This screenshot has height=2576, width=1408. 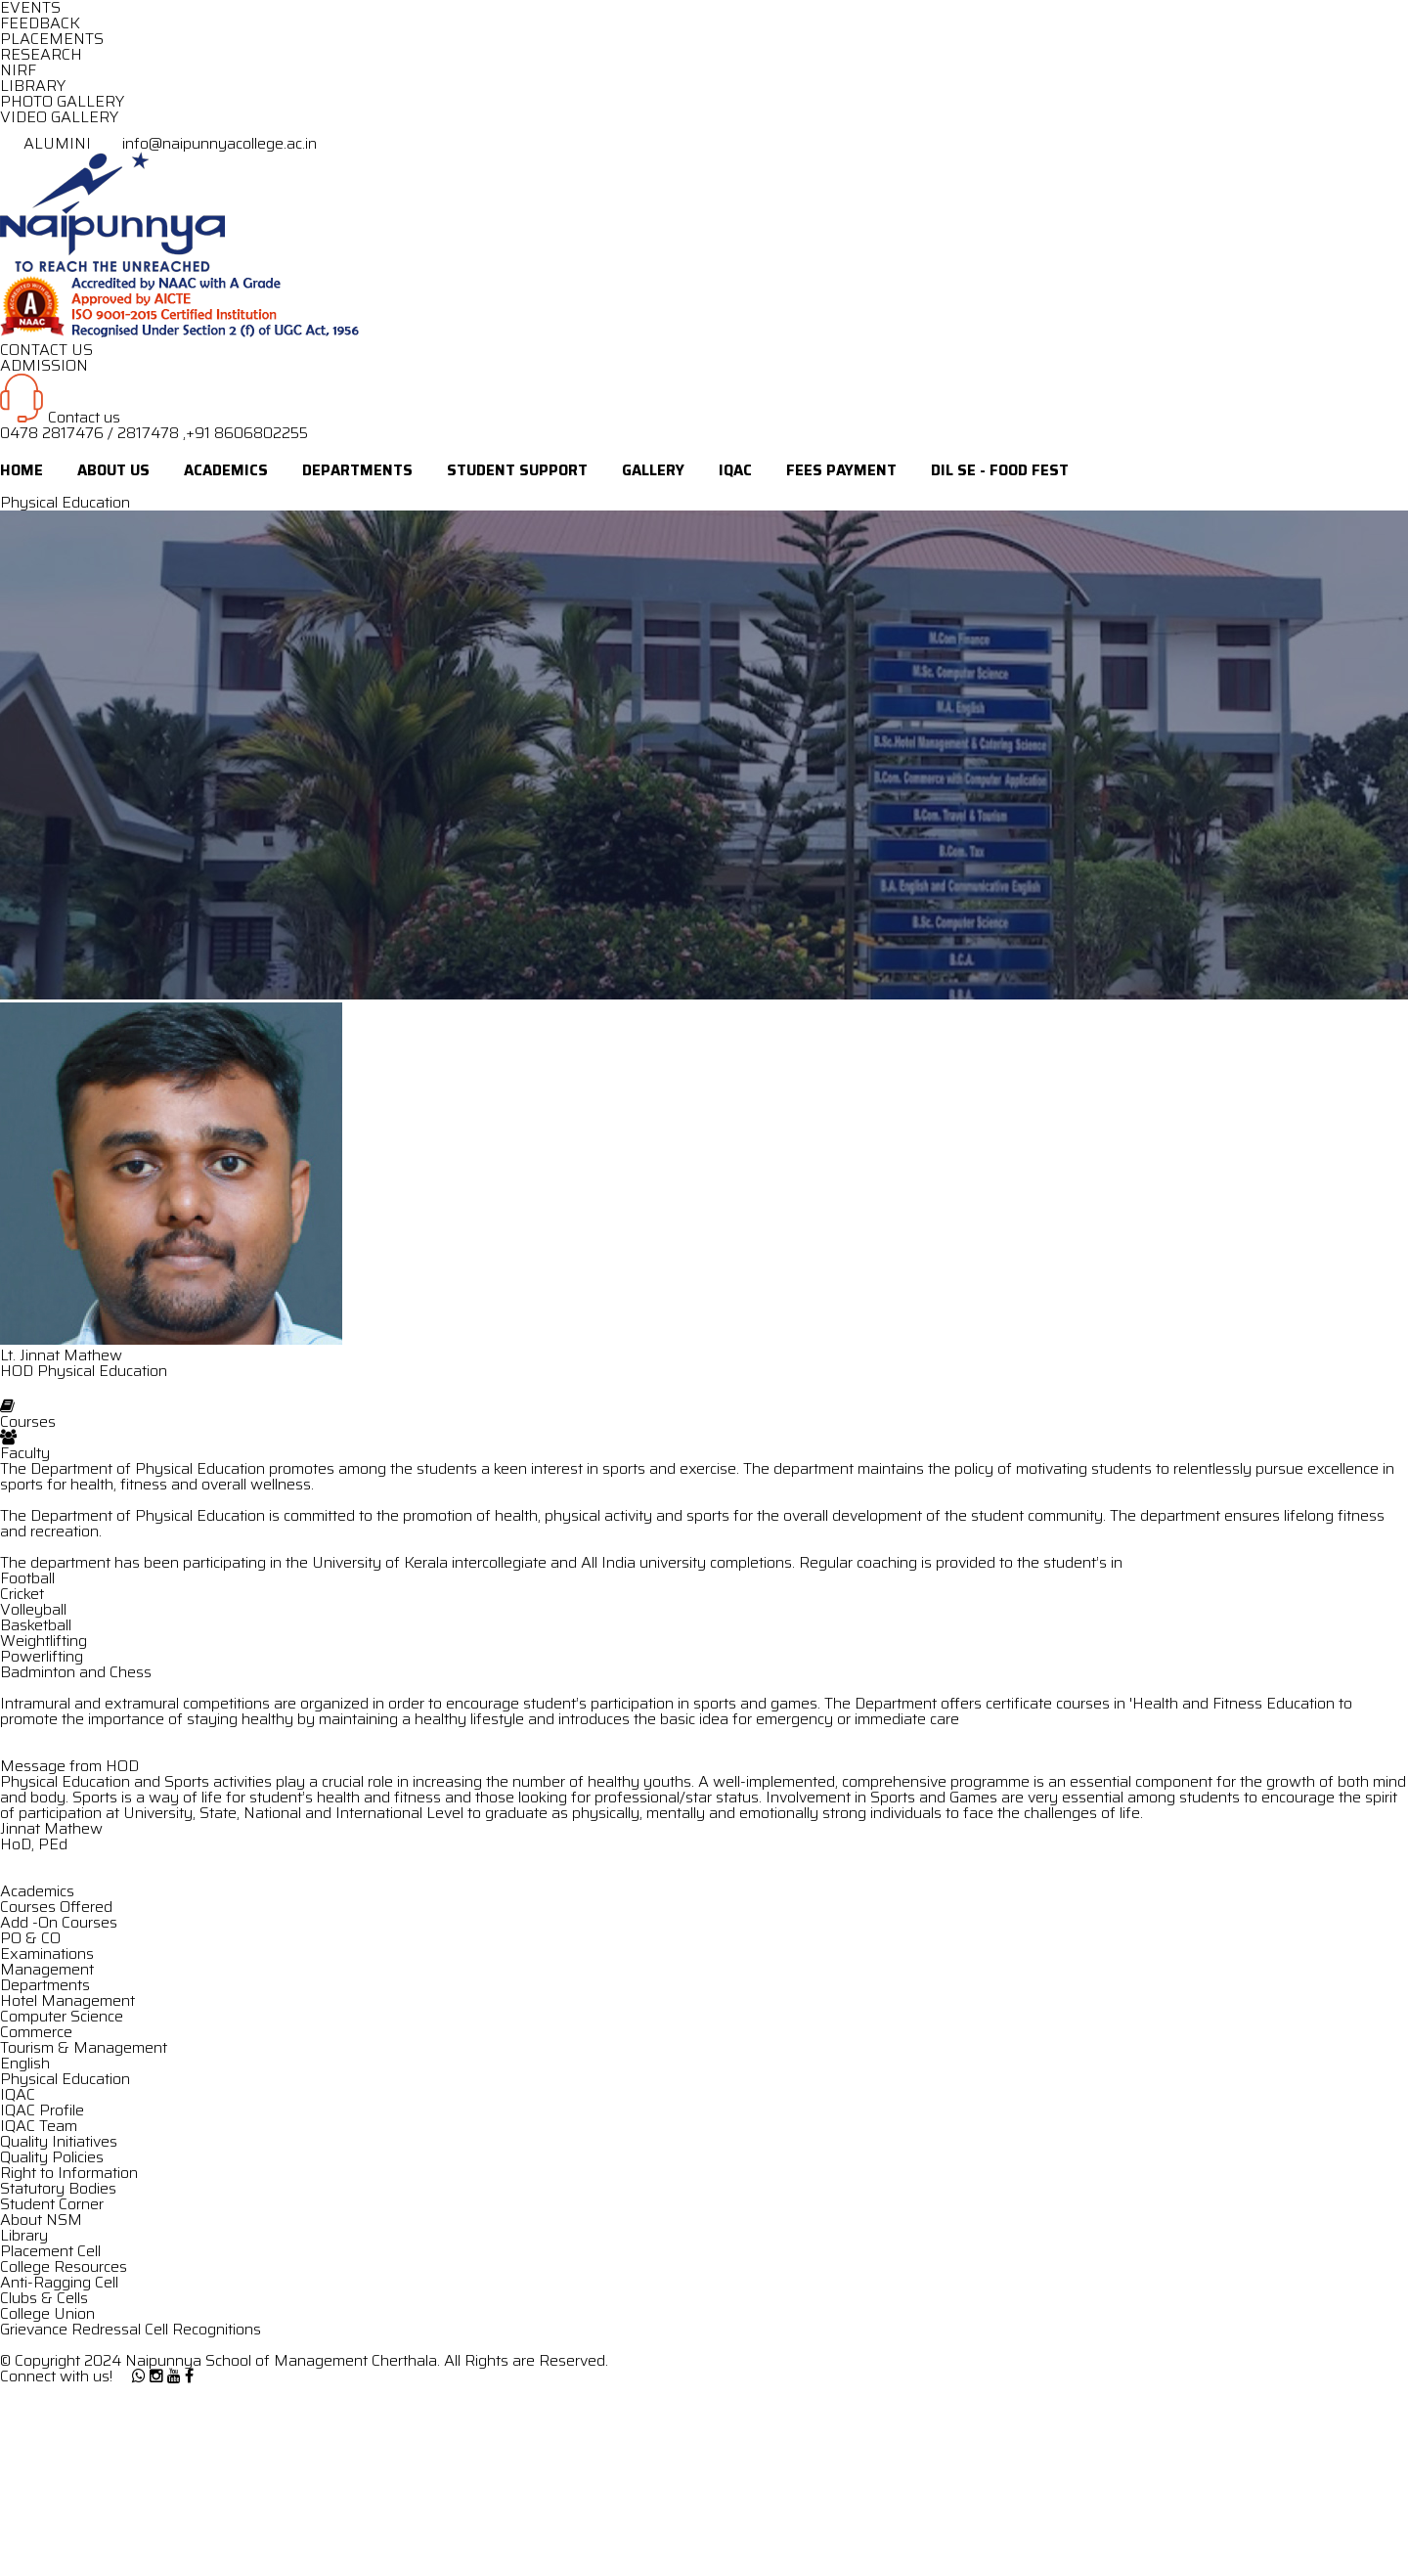 I want to click on PO & CO, so click(x=30, y=1938).